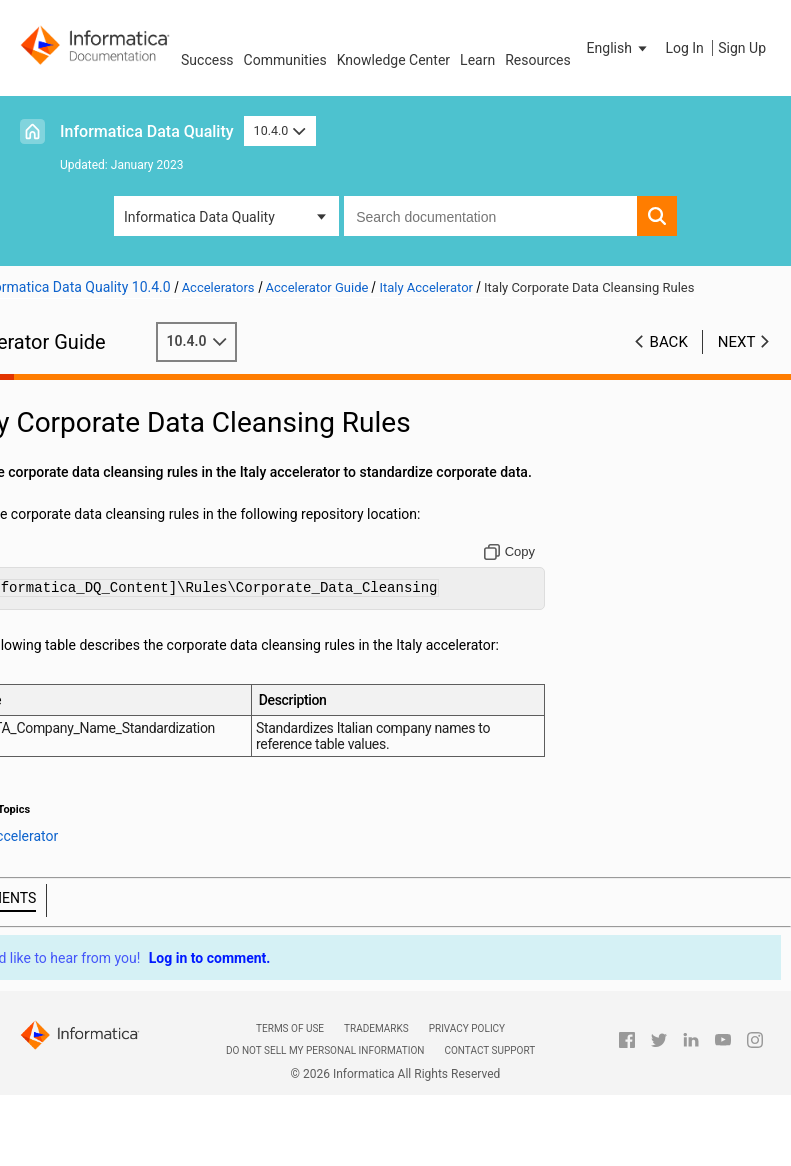 This screenshot has width=791, height=1166. Describe the element at coordinates (737, 342) in the screenshot. I see `Next [button]` at that location.